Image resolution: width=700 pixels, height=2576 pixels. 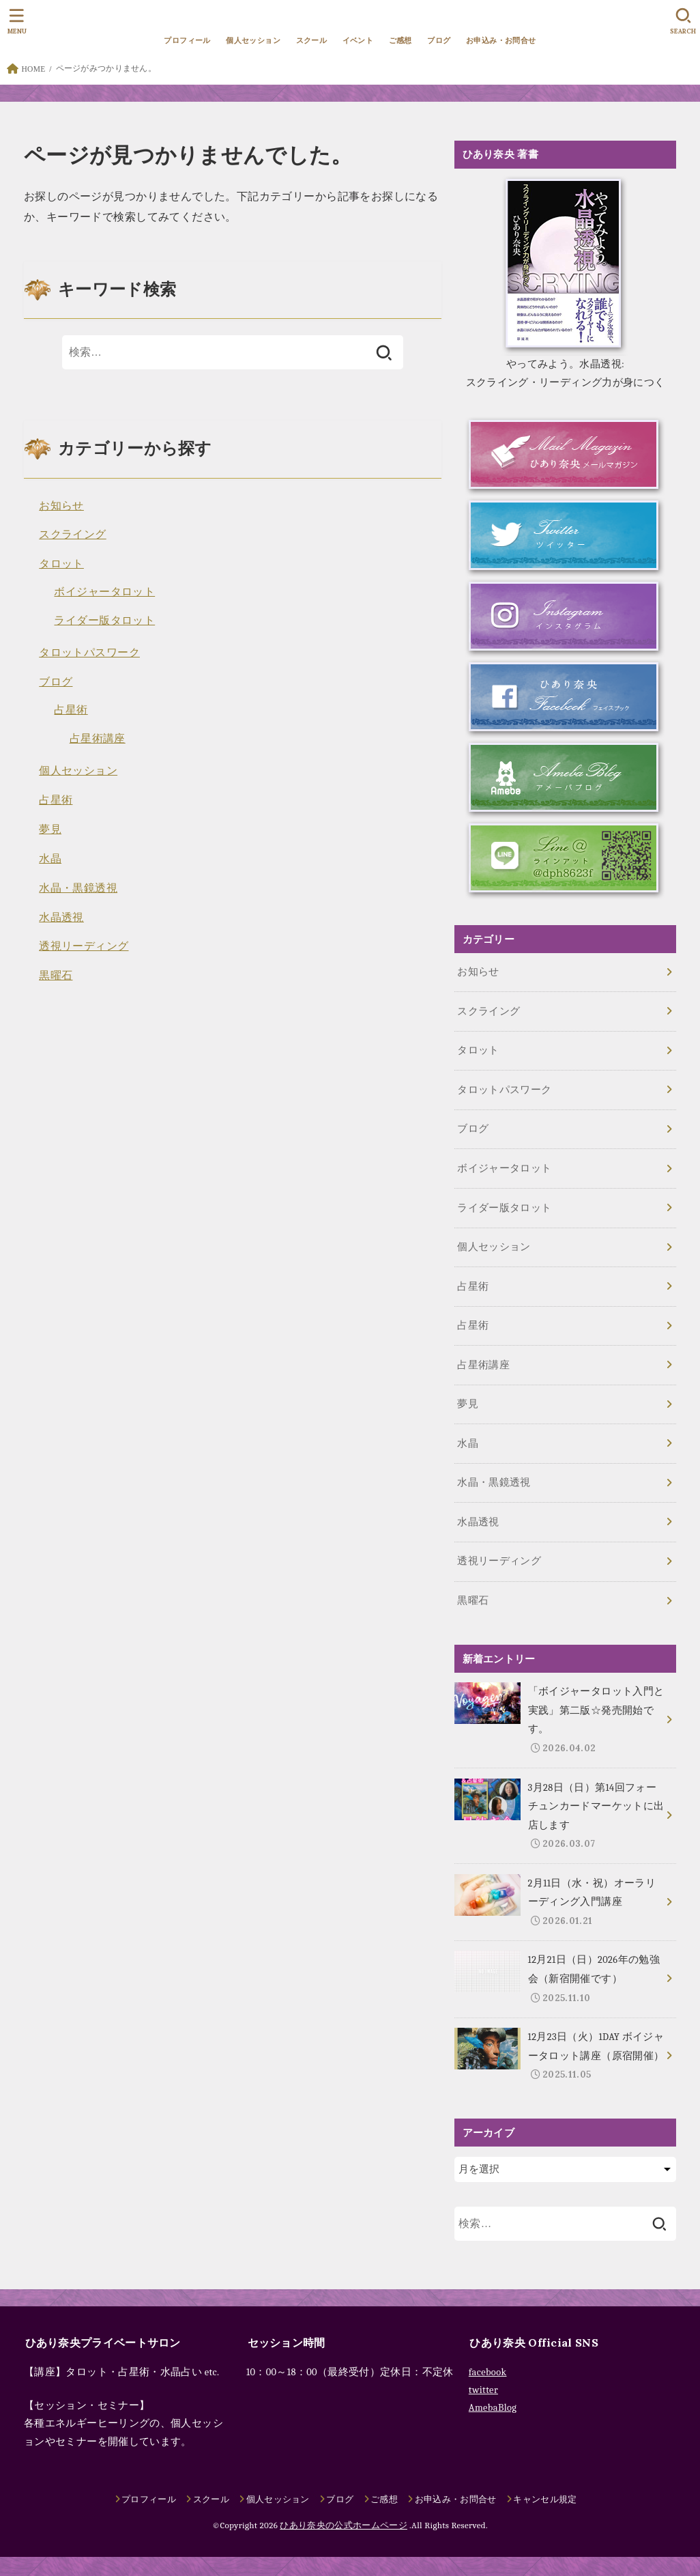 What do you see at coordinates (55, 975) in the screenshot?
I see `黒曜石` at bounding box center [55, 975].